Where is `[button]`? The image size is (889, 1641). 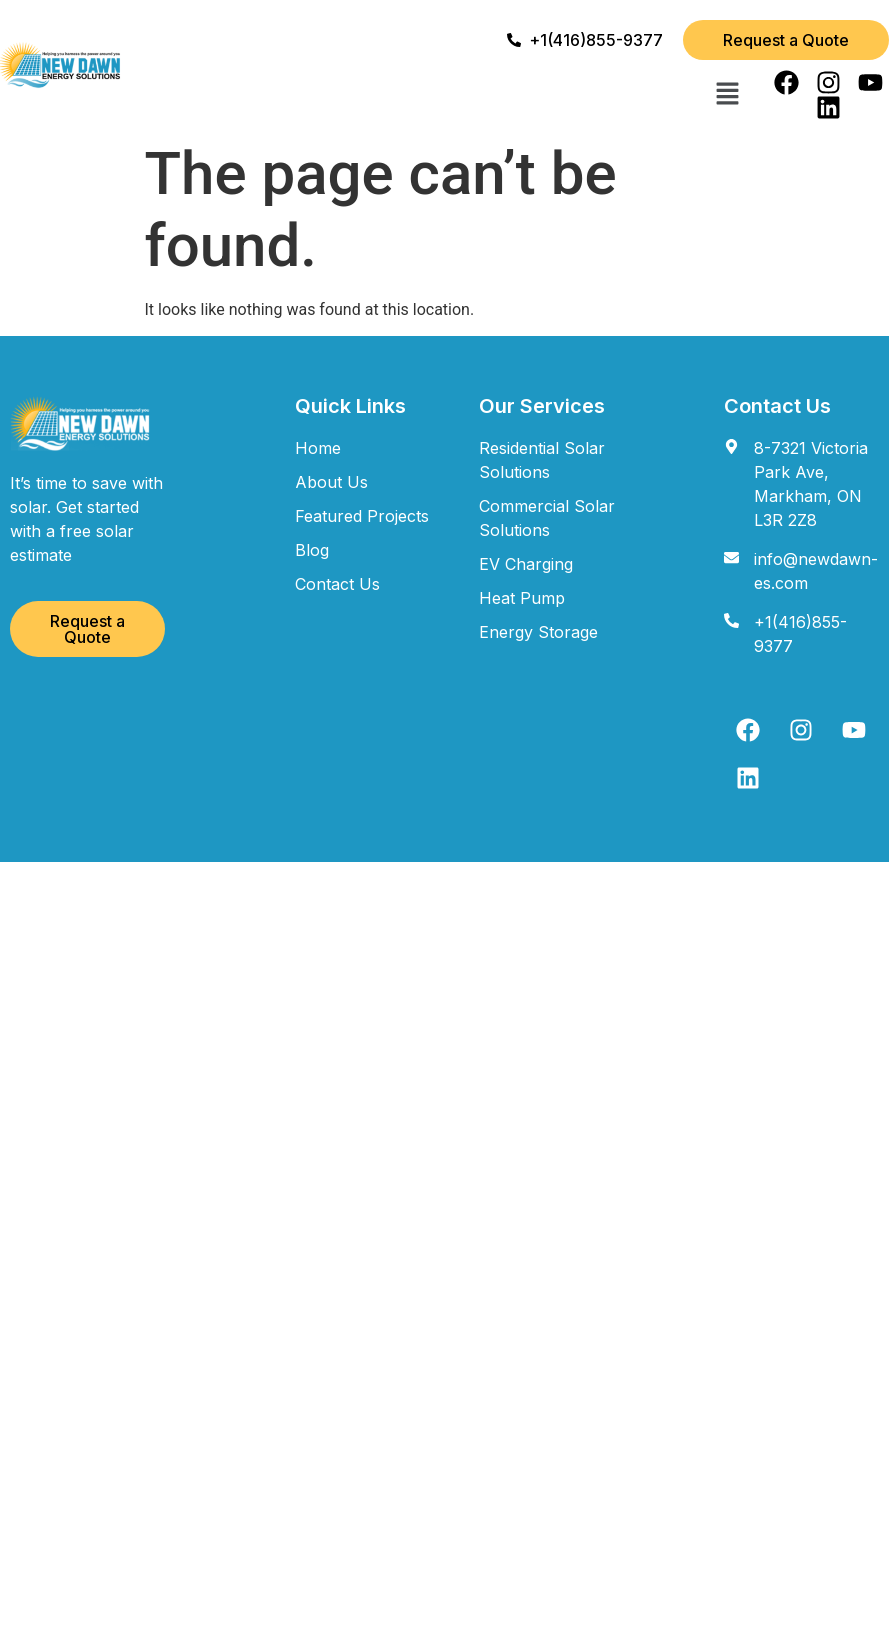 [button] is located at coordinates (727, 95).